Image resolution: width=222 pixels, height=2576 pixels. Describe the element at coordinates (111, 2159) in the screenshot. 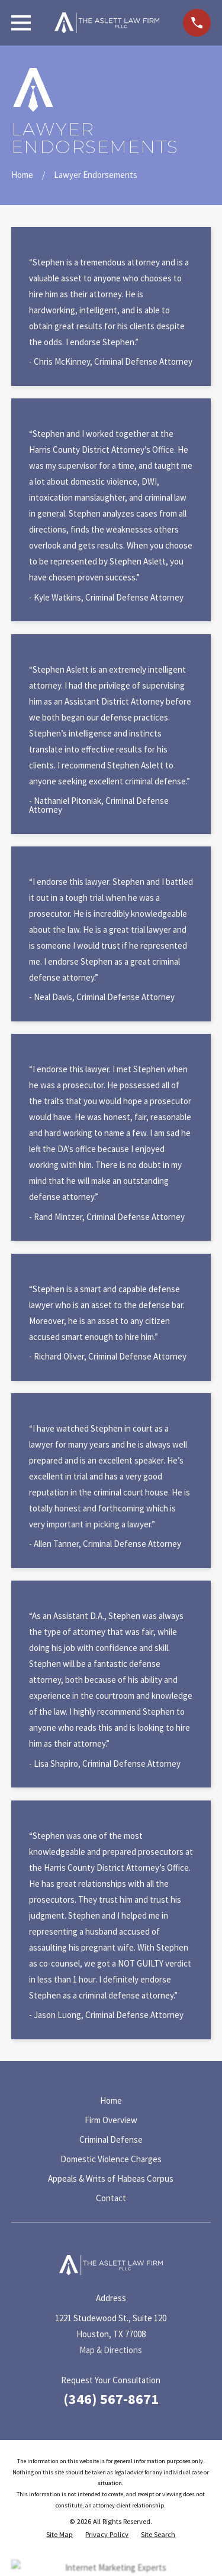

I see `Domestic Violence Charges` at that location.